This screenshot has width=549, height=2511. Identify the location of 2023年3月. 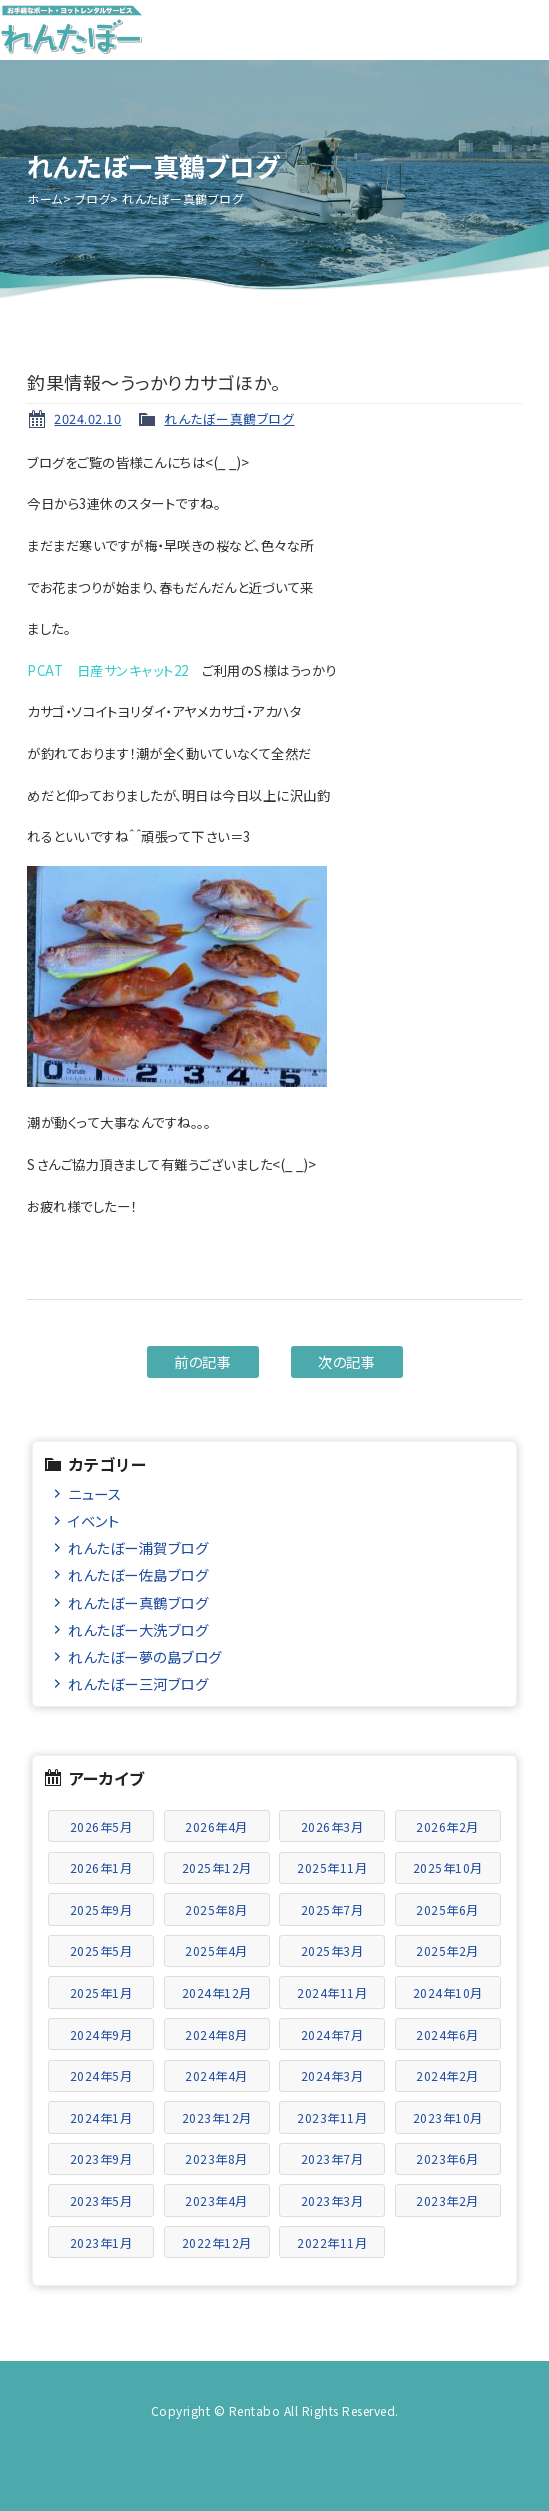
(332, 2200).